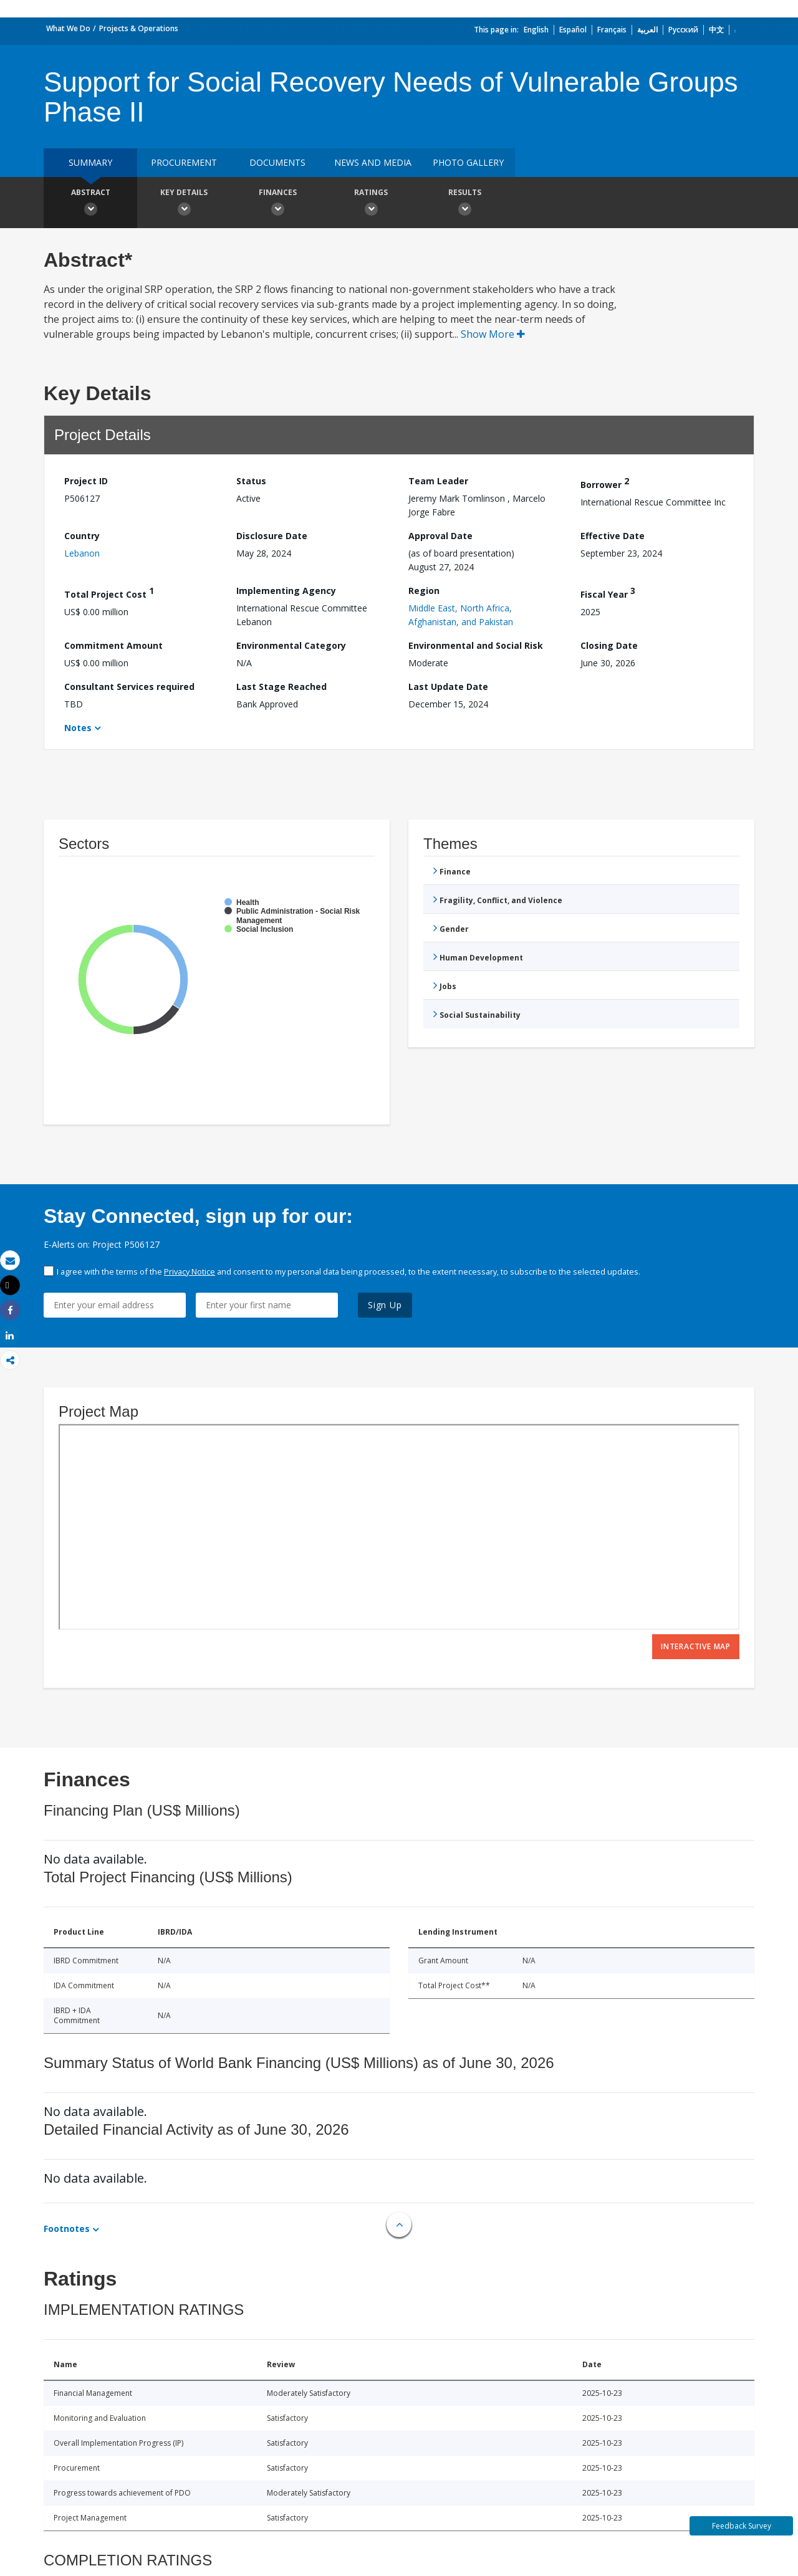  What do you see at coordinates (90, 162) in the screenshot?
I see `Summary` at bounding box center [90, 162].